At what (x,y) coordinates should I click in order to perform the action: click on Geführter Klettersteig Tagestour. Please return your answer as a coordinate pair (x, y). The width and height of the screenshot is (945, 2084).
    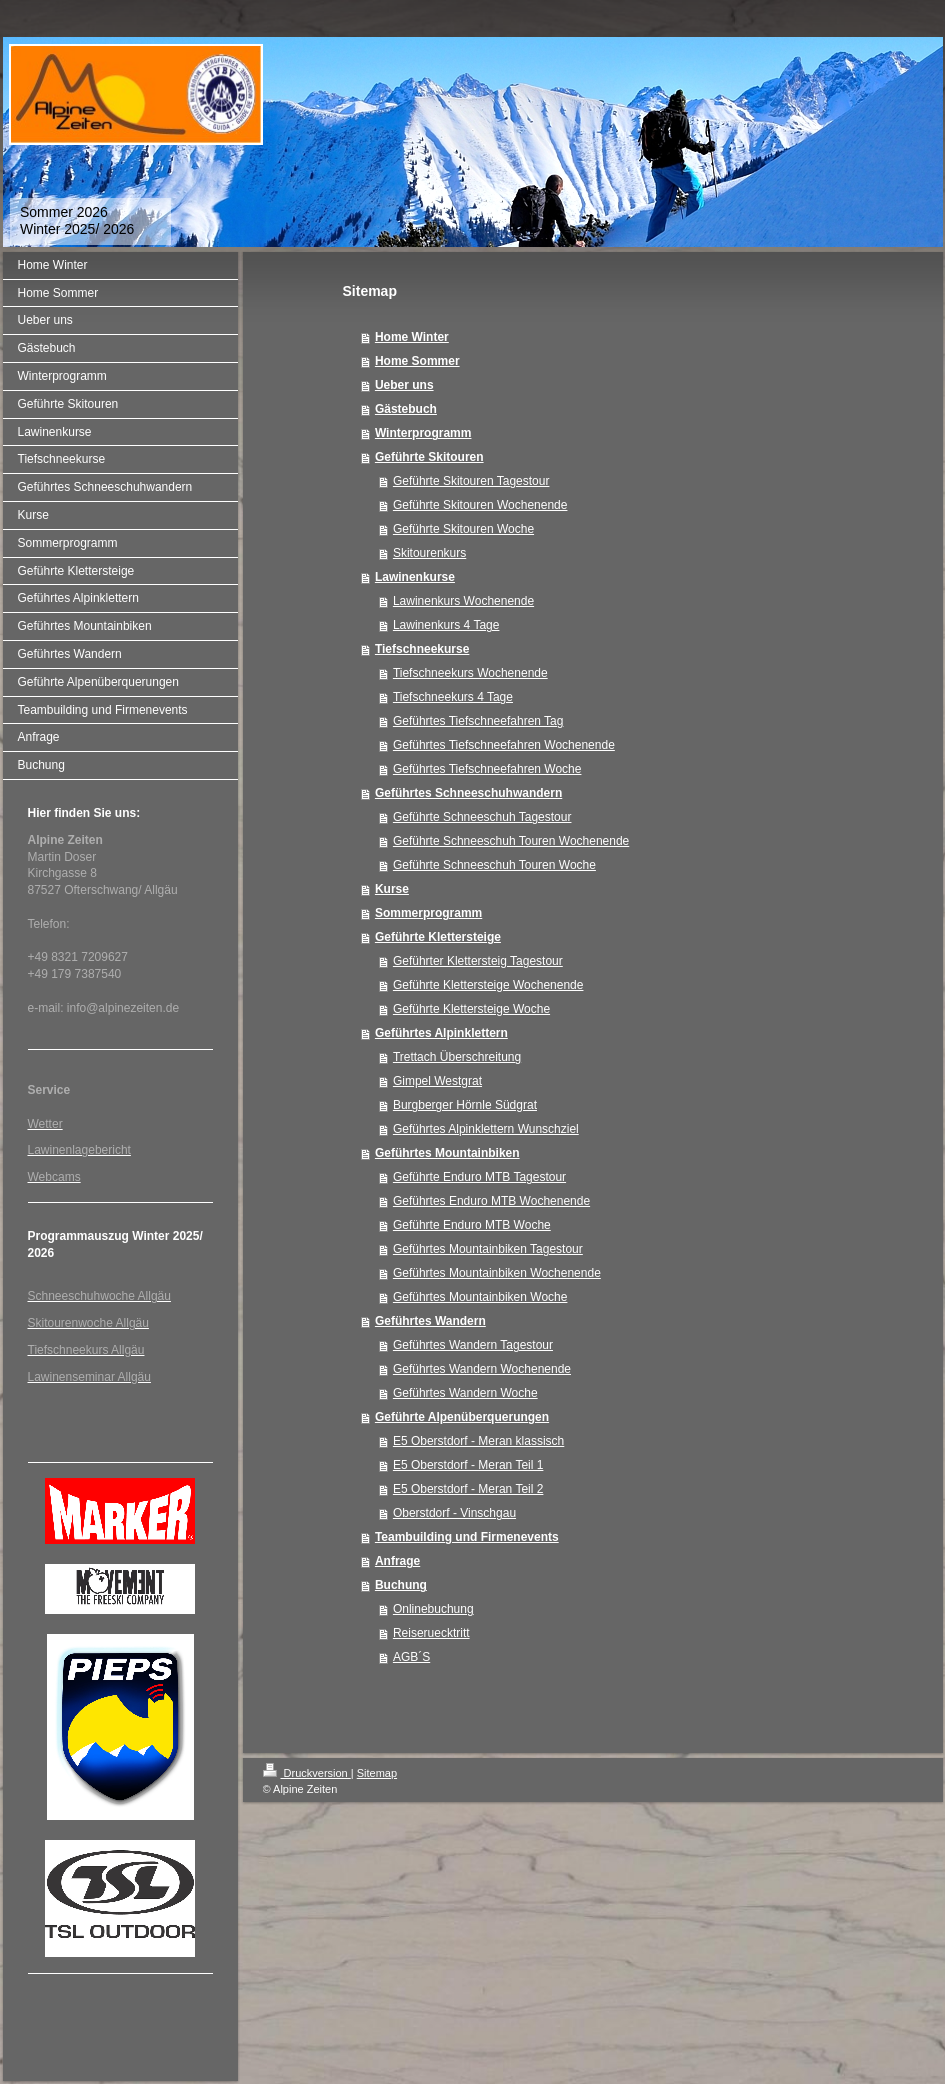
    Looking at the image, I should click on (478, 961).